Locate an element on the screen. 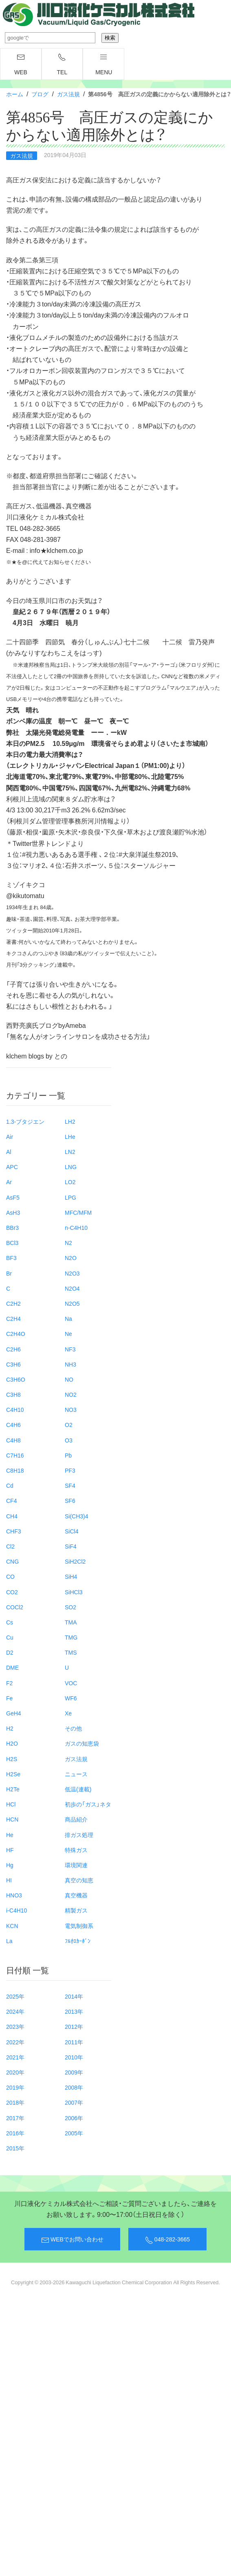  HCl is located at coordinates (10, 1804).